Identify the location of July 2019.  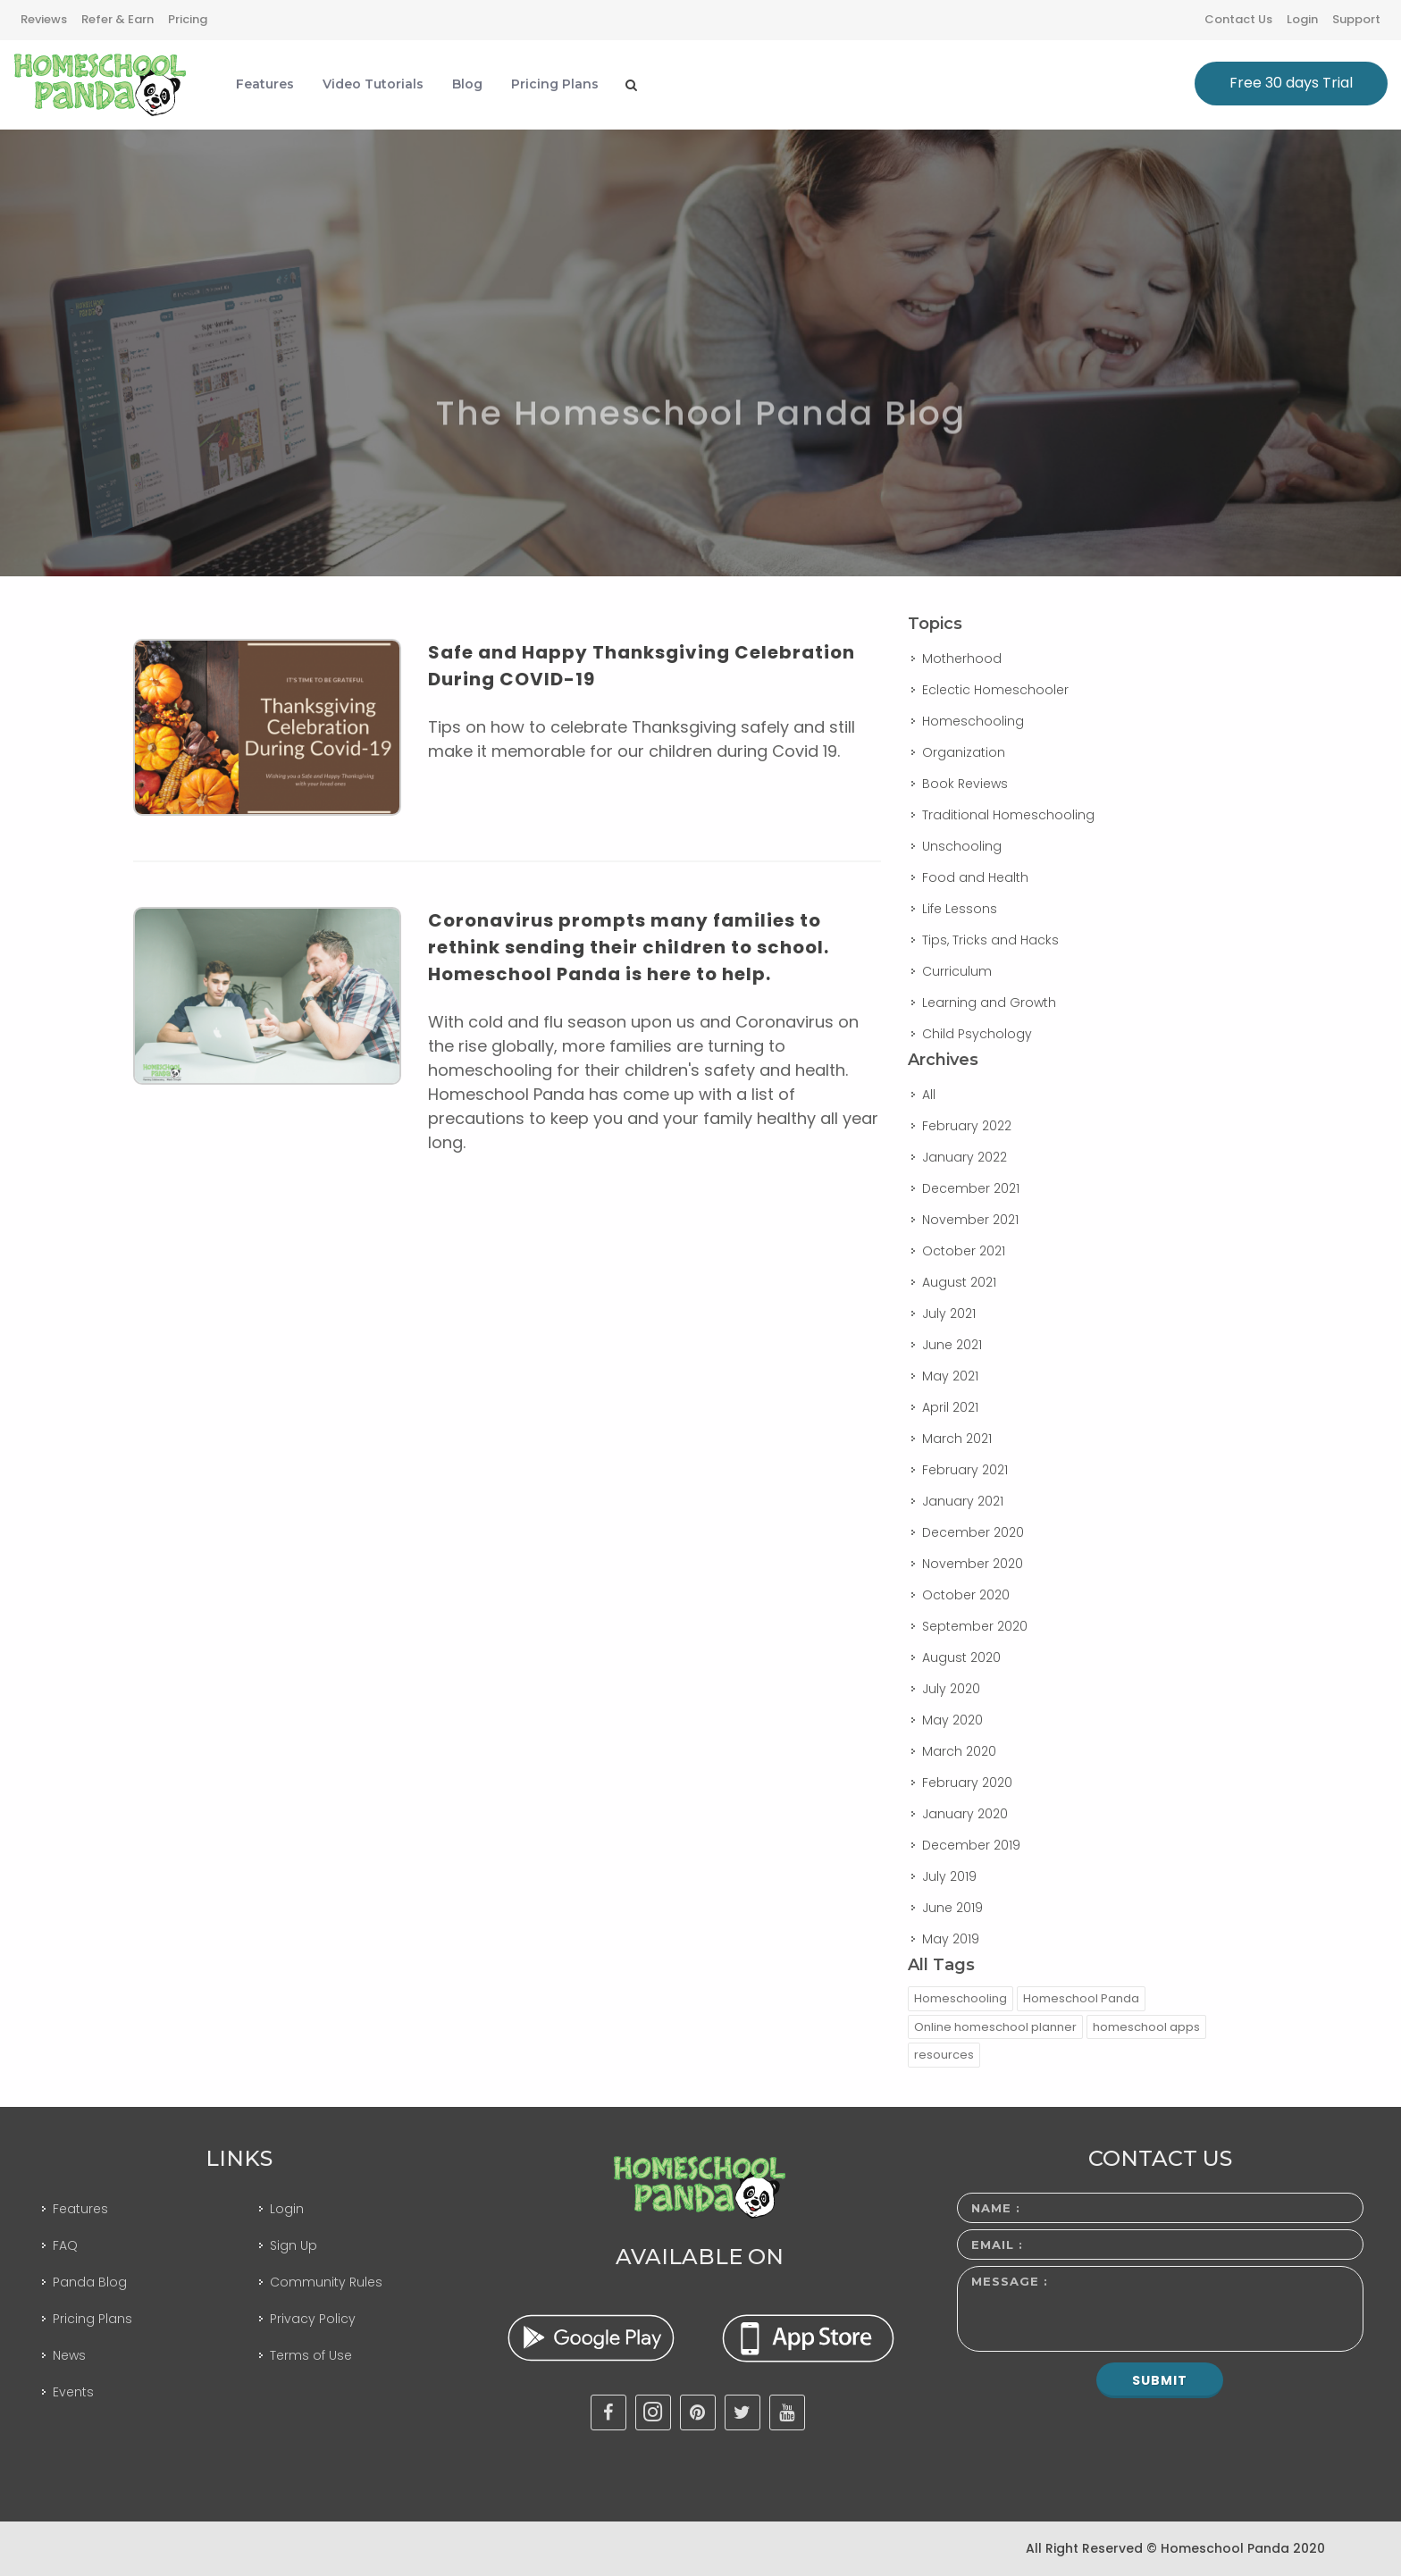
(949, 1876).